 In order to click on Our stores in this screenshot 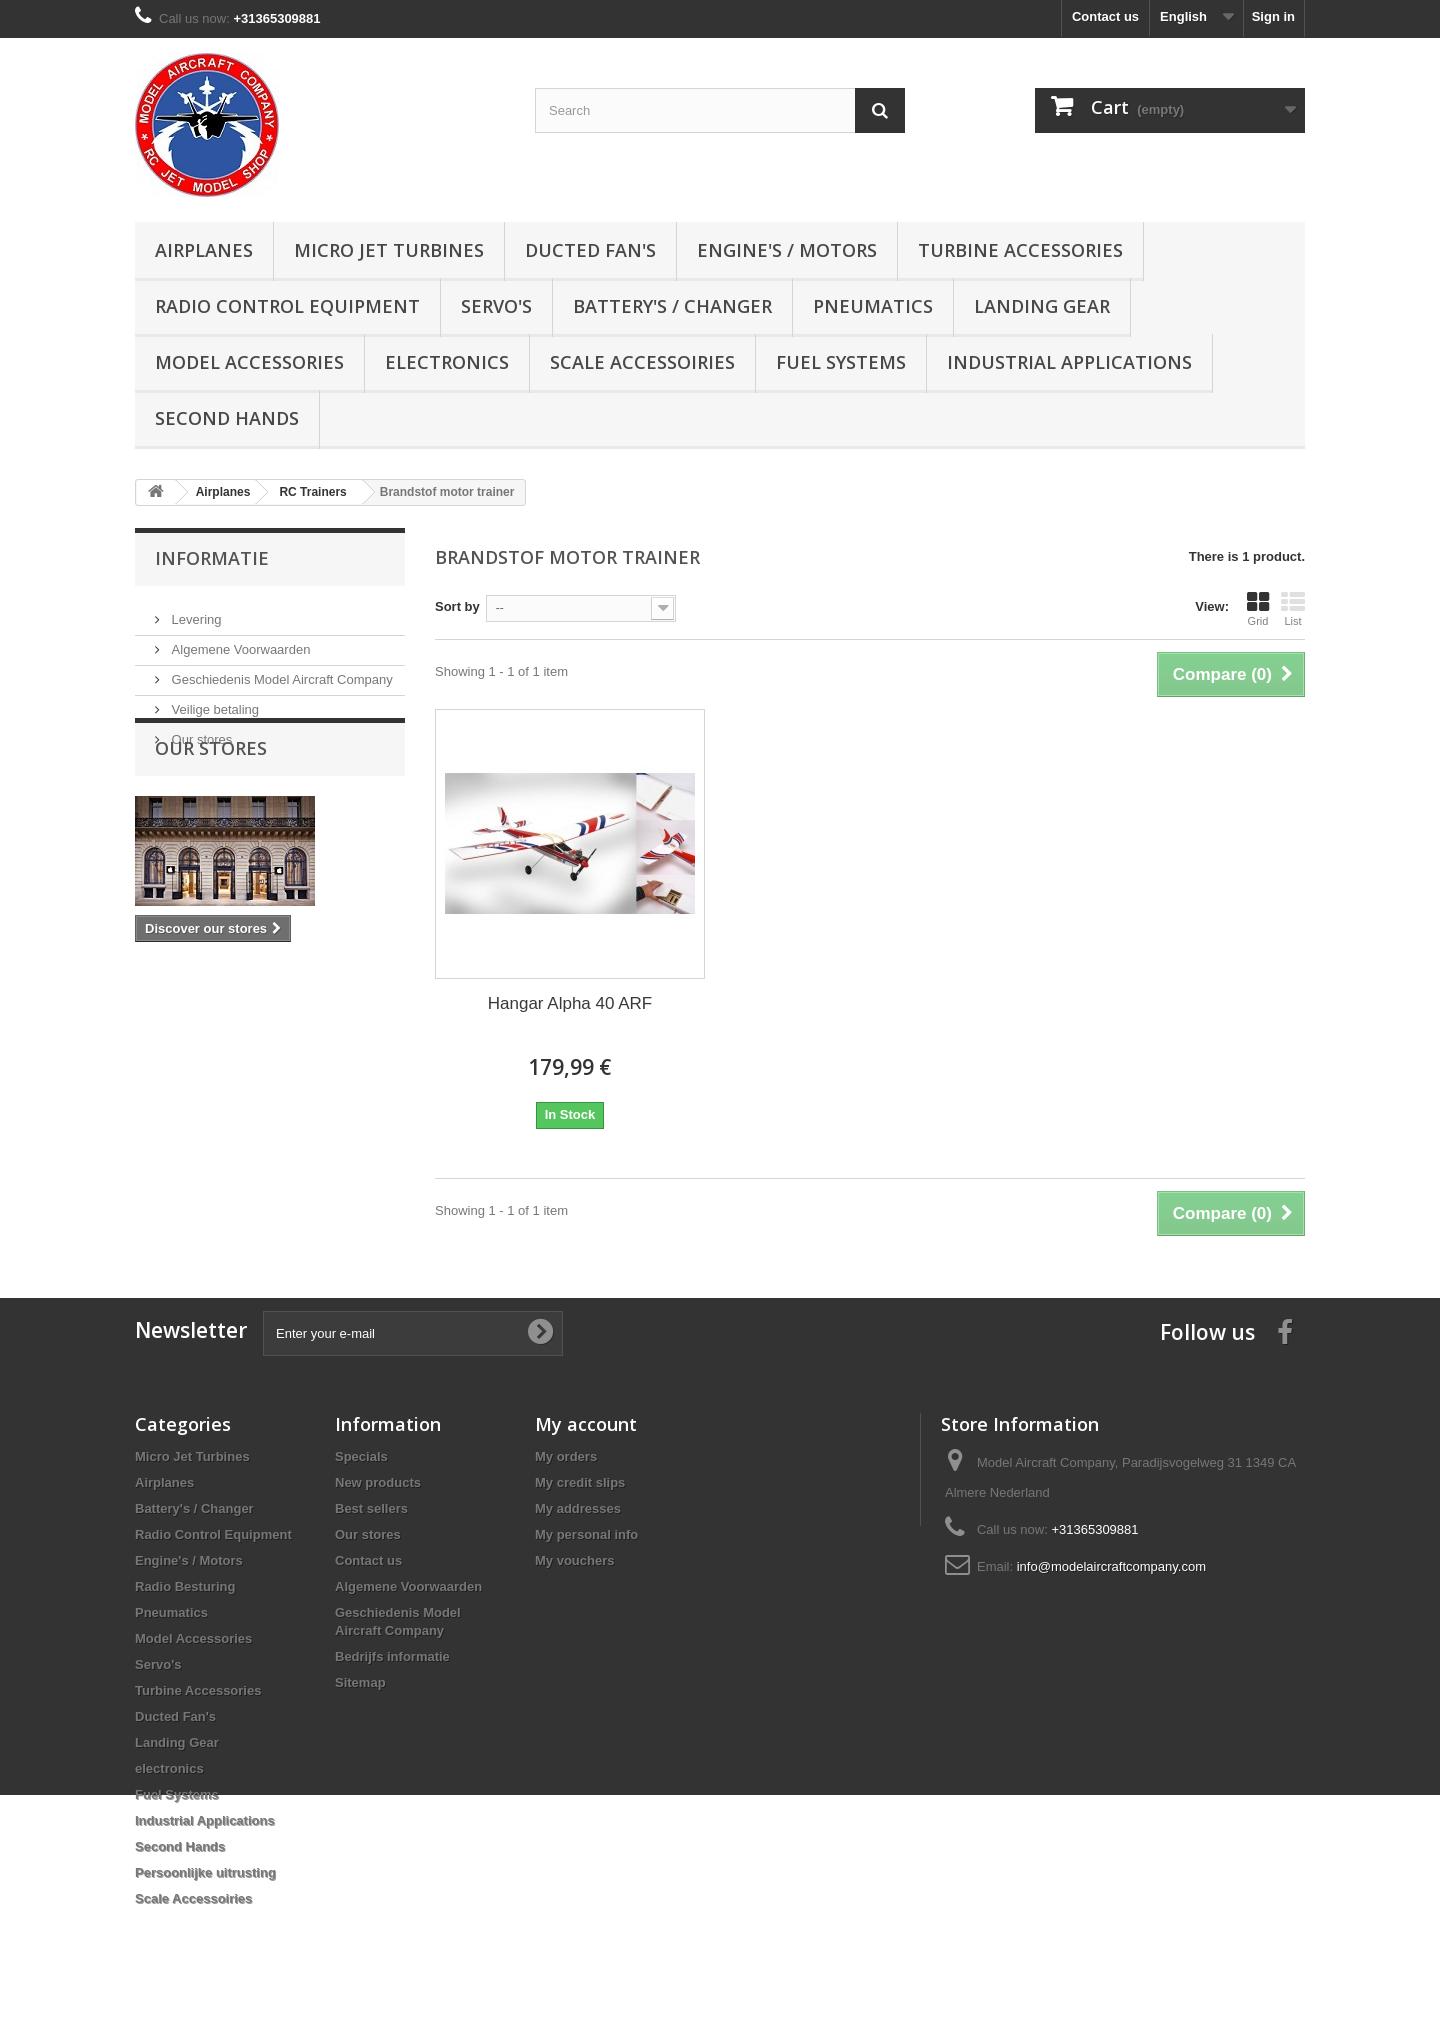, I will do `click(200, 731)`.